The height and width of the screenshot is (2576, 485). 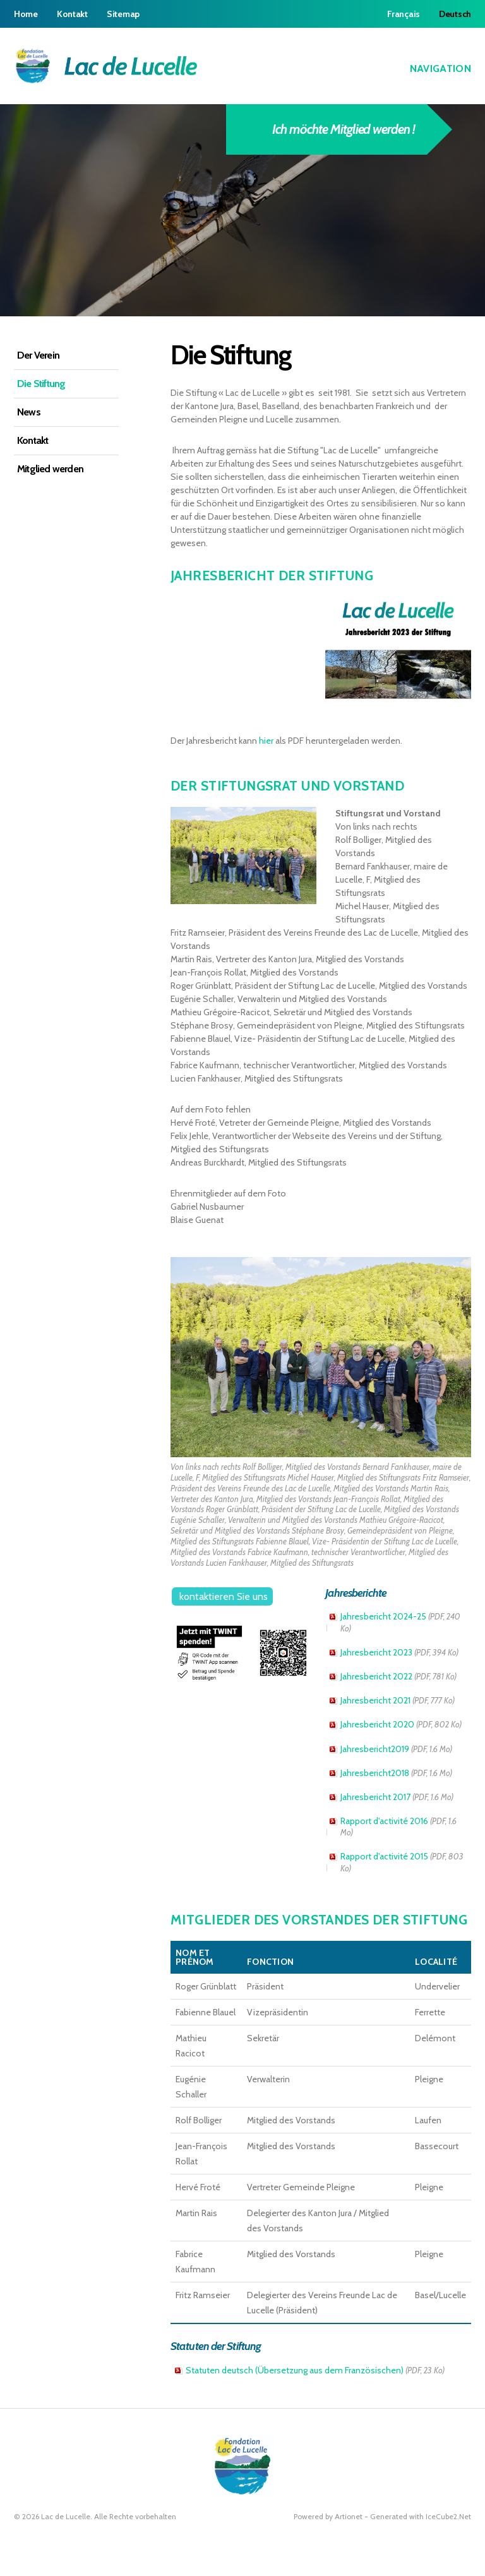 What do you see at coordinates (315, 2370) in the screenshot?
I see `Statuten deutsch (Übersetzung aus dem Französischen)` at bounding box center [315, 2370].